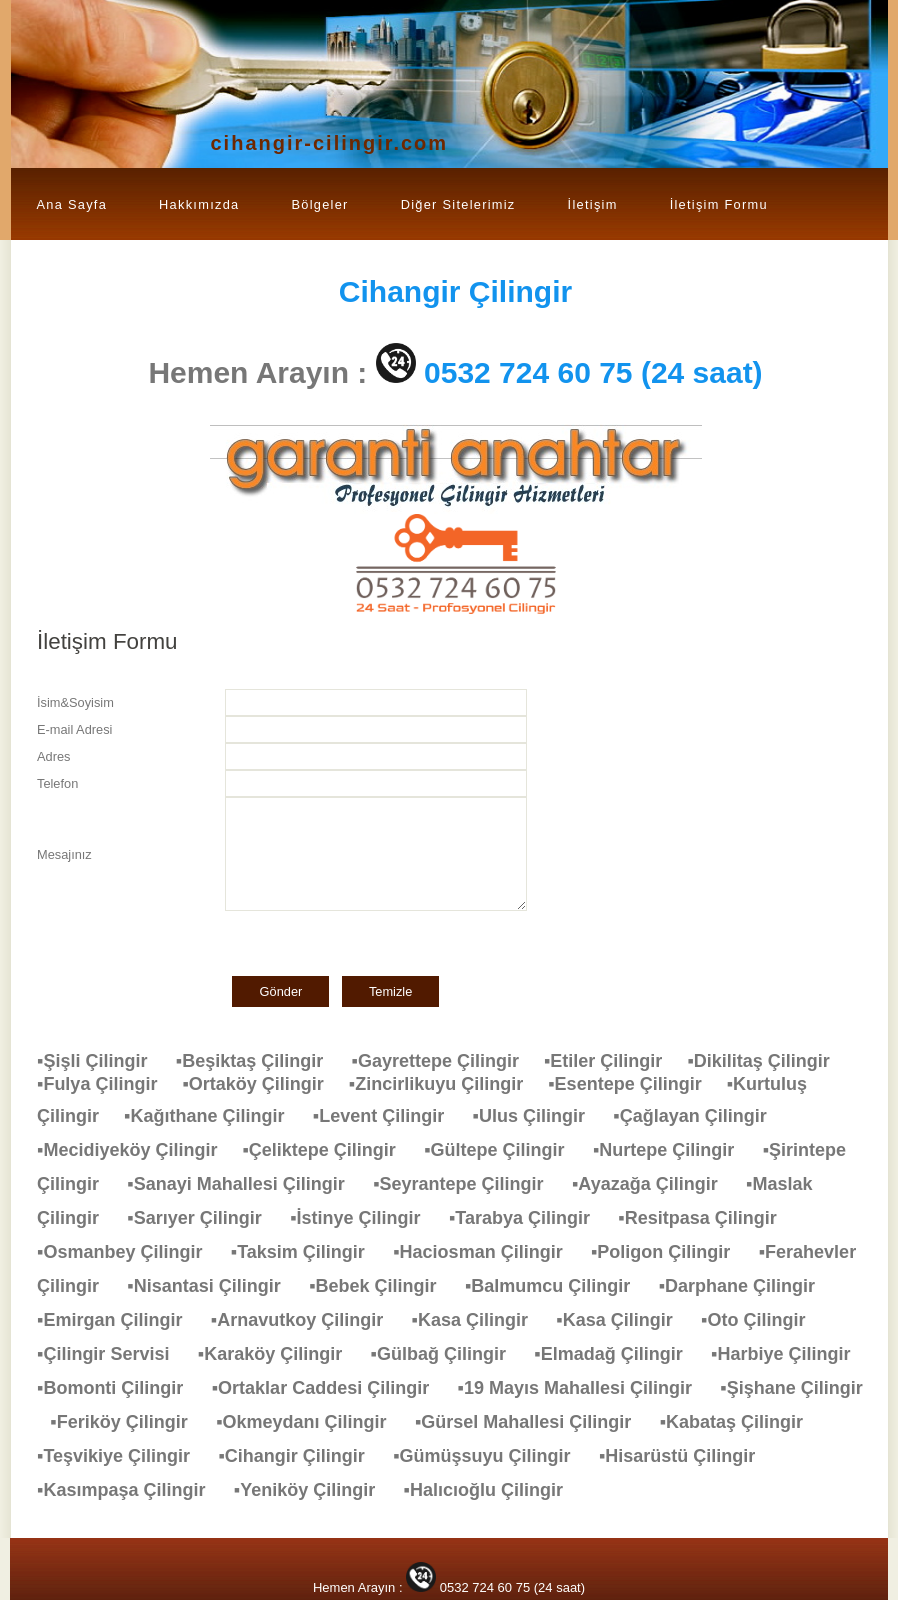 This screenshot has height=1600, width=898. Describe the element at coordinates (129, 1252) in the screenshot. I see `▪Osmanbey Çilingir` at that location.